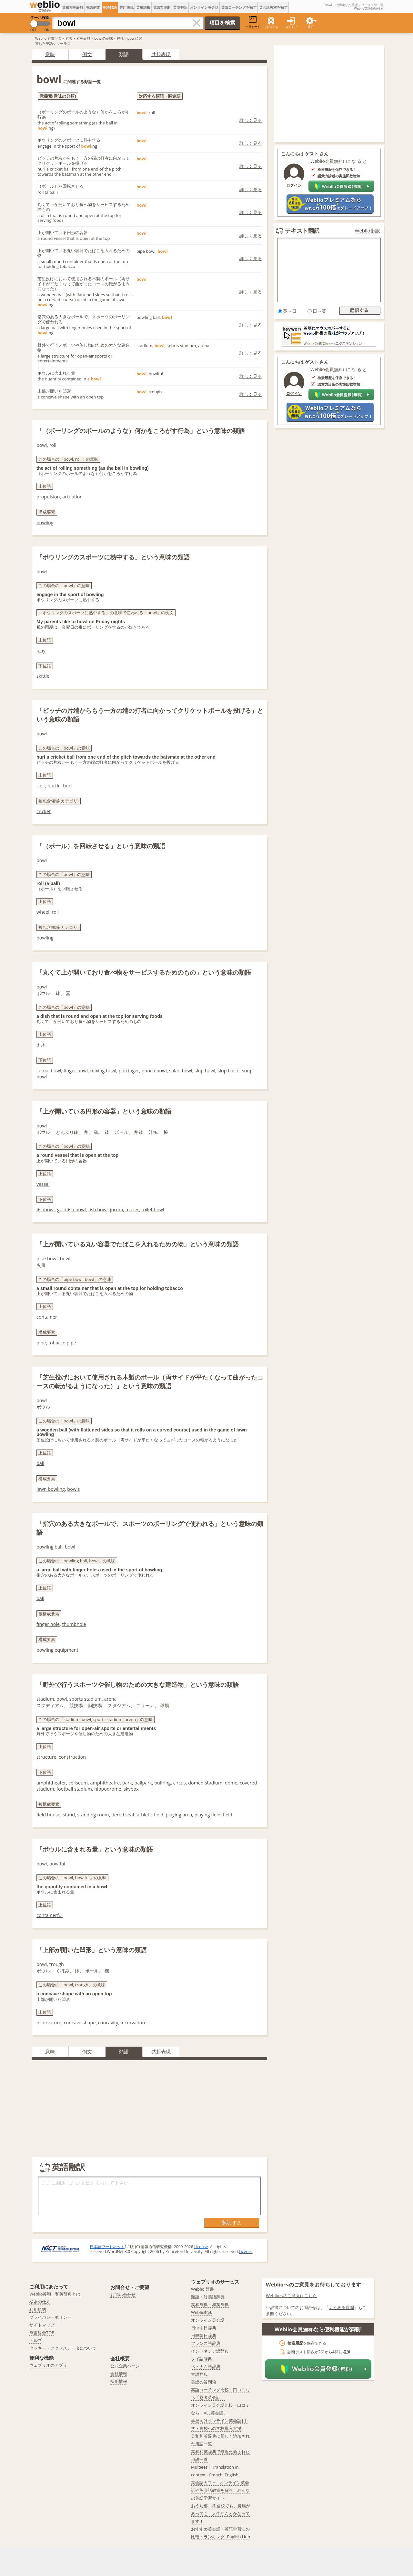 The width and height of the screenshot is (413, 2576). What do you see at coordinates (341, 2307) in the screenshot?
I see `よくある質問` at bounding box center [341, 2307].